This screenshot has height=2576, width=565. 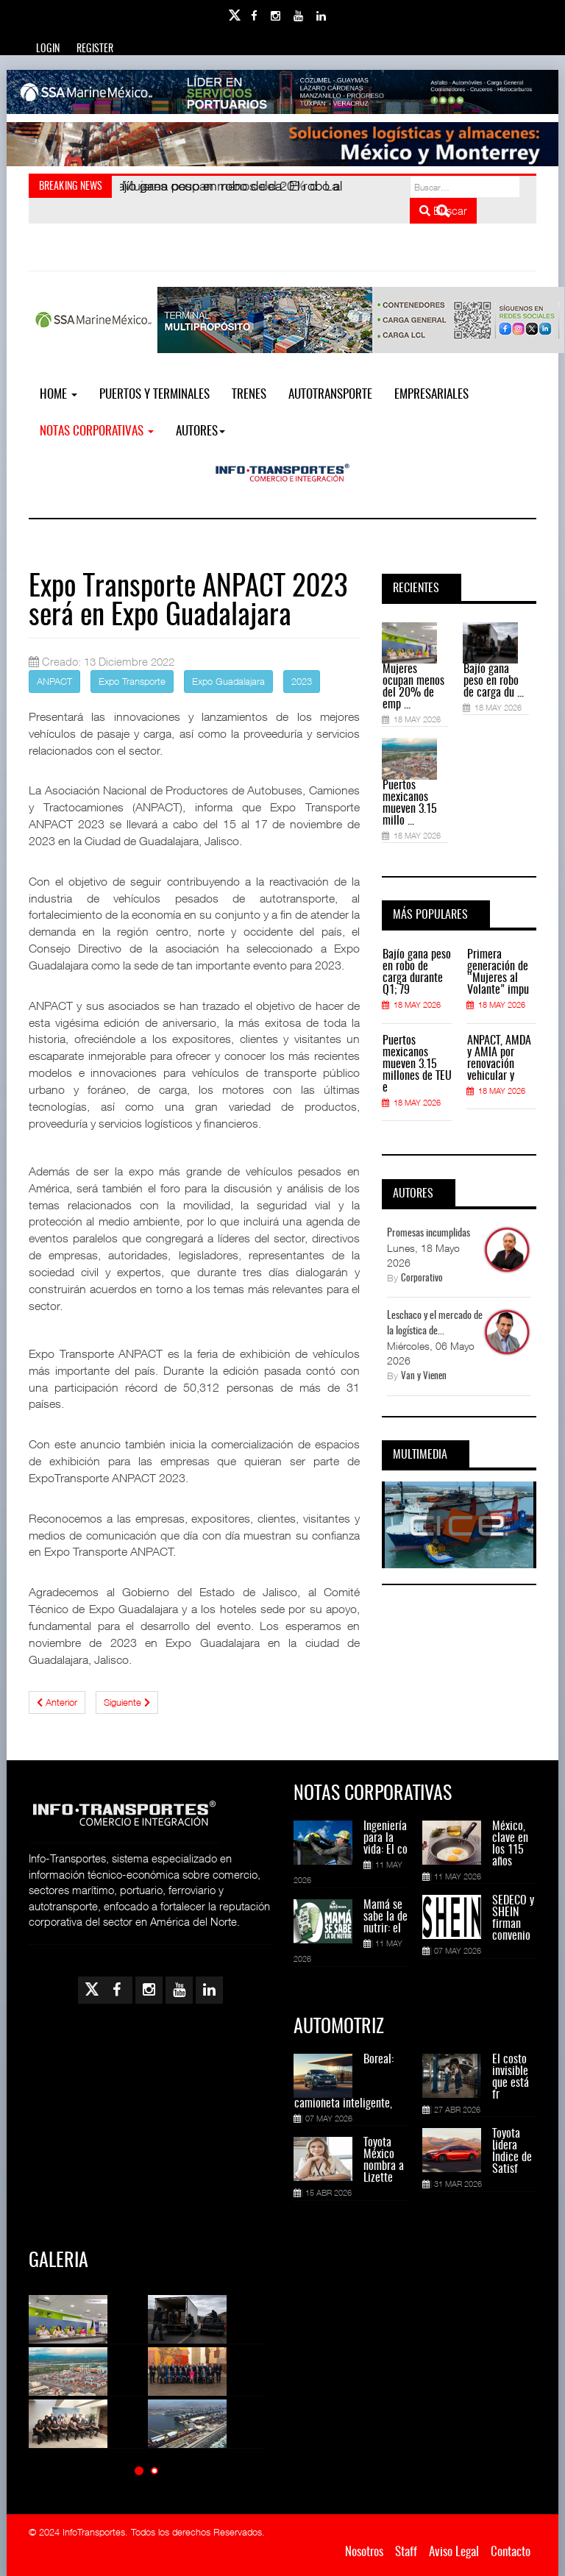 I want to click on Buscar, so click(x=443, y=210).